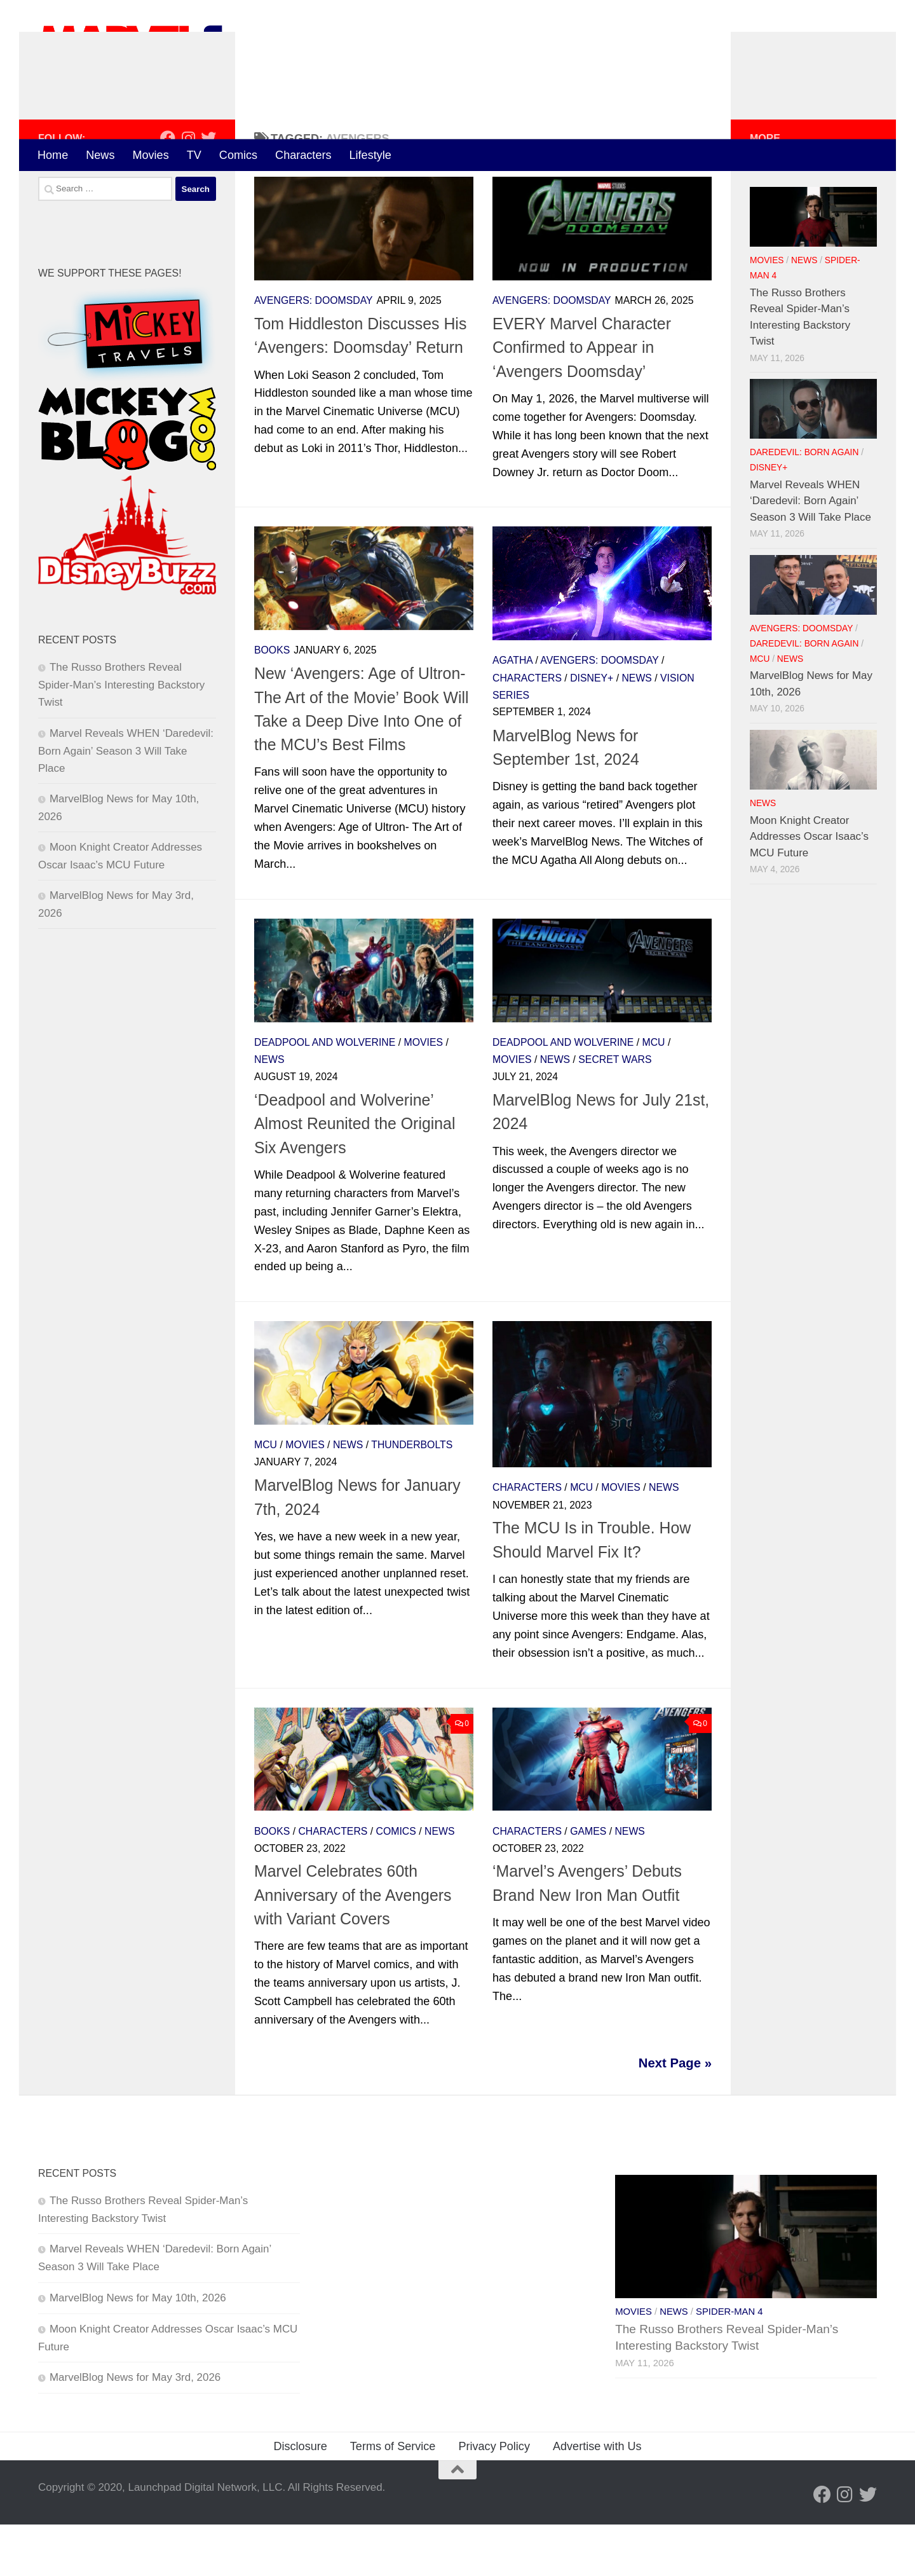 The image size is (915, 2576). I want to click on News, so click(100, 155).